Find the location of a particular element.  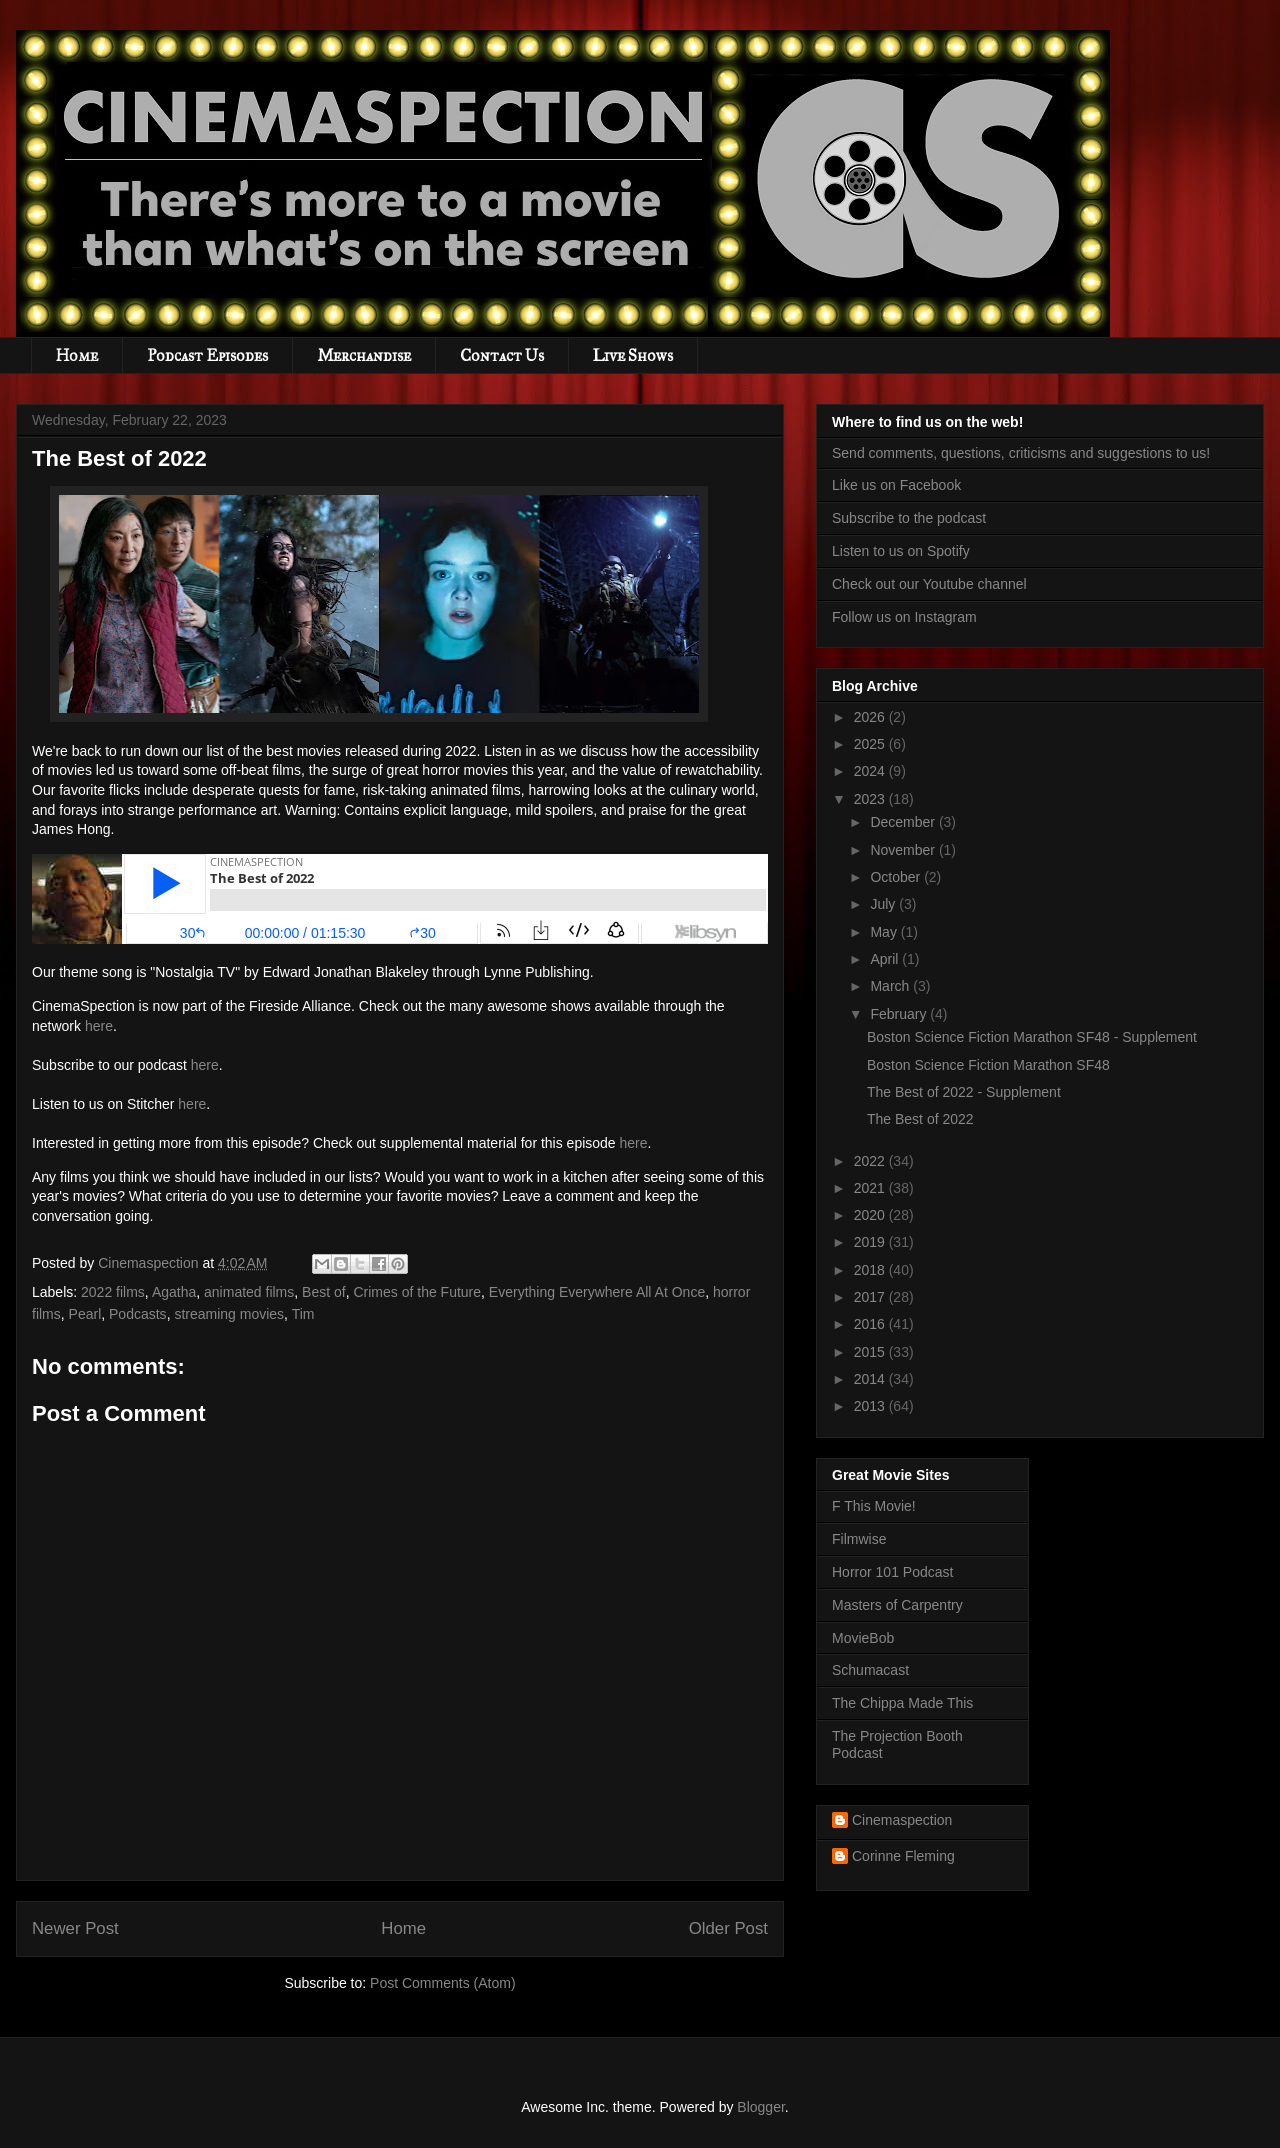

February is located at coordinates (900, 1014).